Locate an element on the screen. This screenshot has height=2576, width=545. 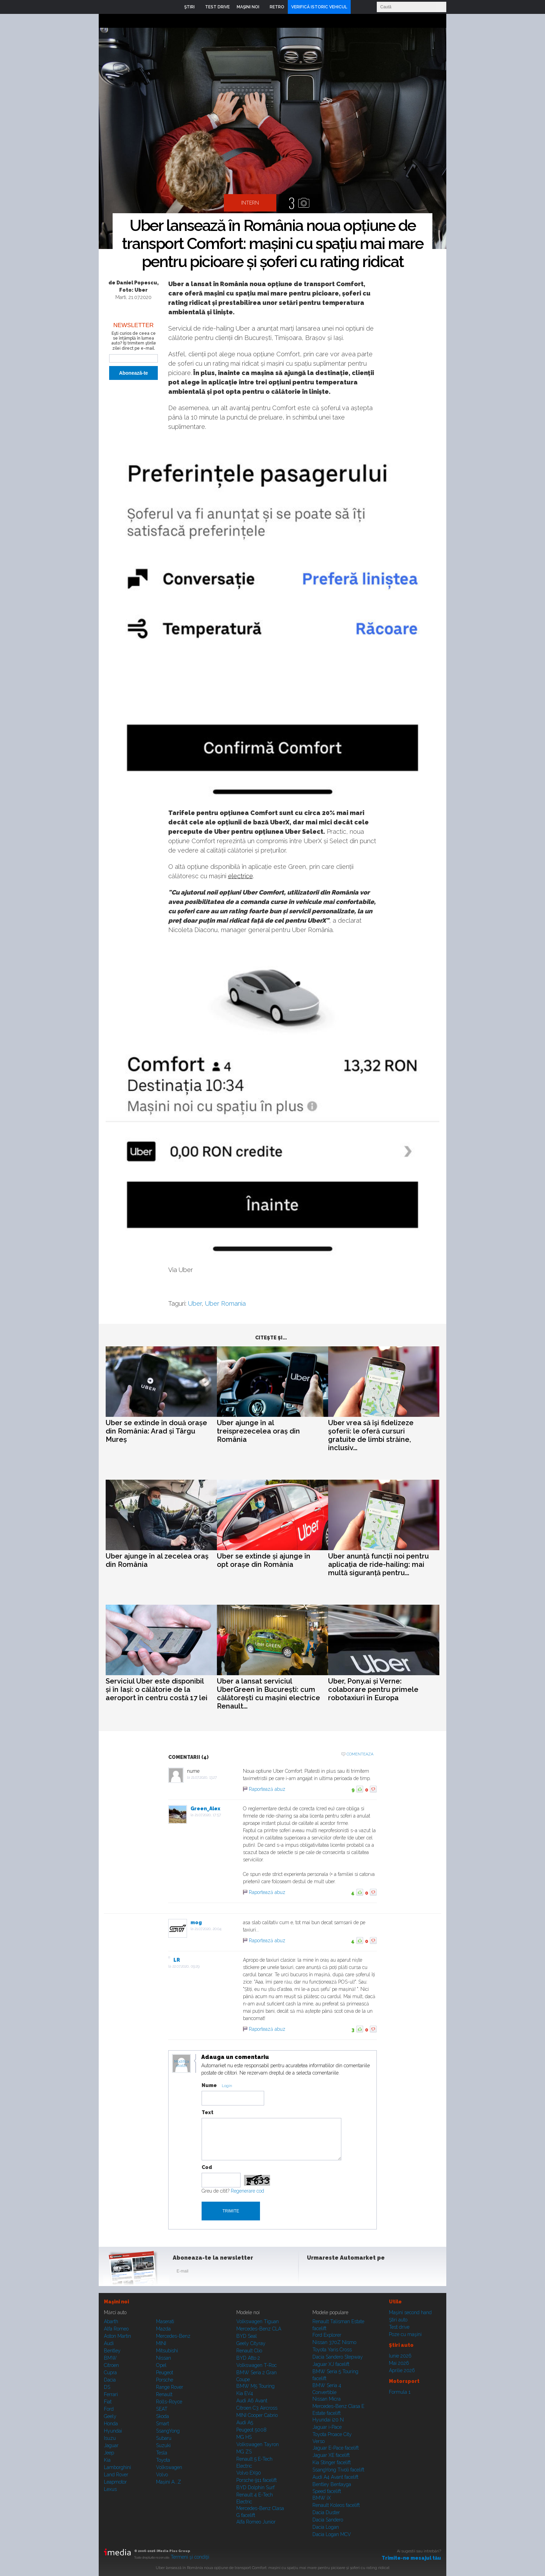
Mașini A...Z is located at coordinates (168, 2482).